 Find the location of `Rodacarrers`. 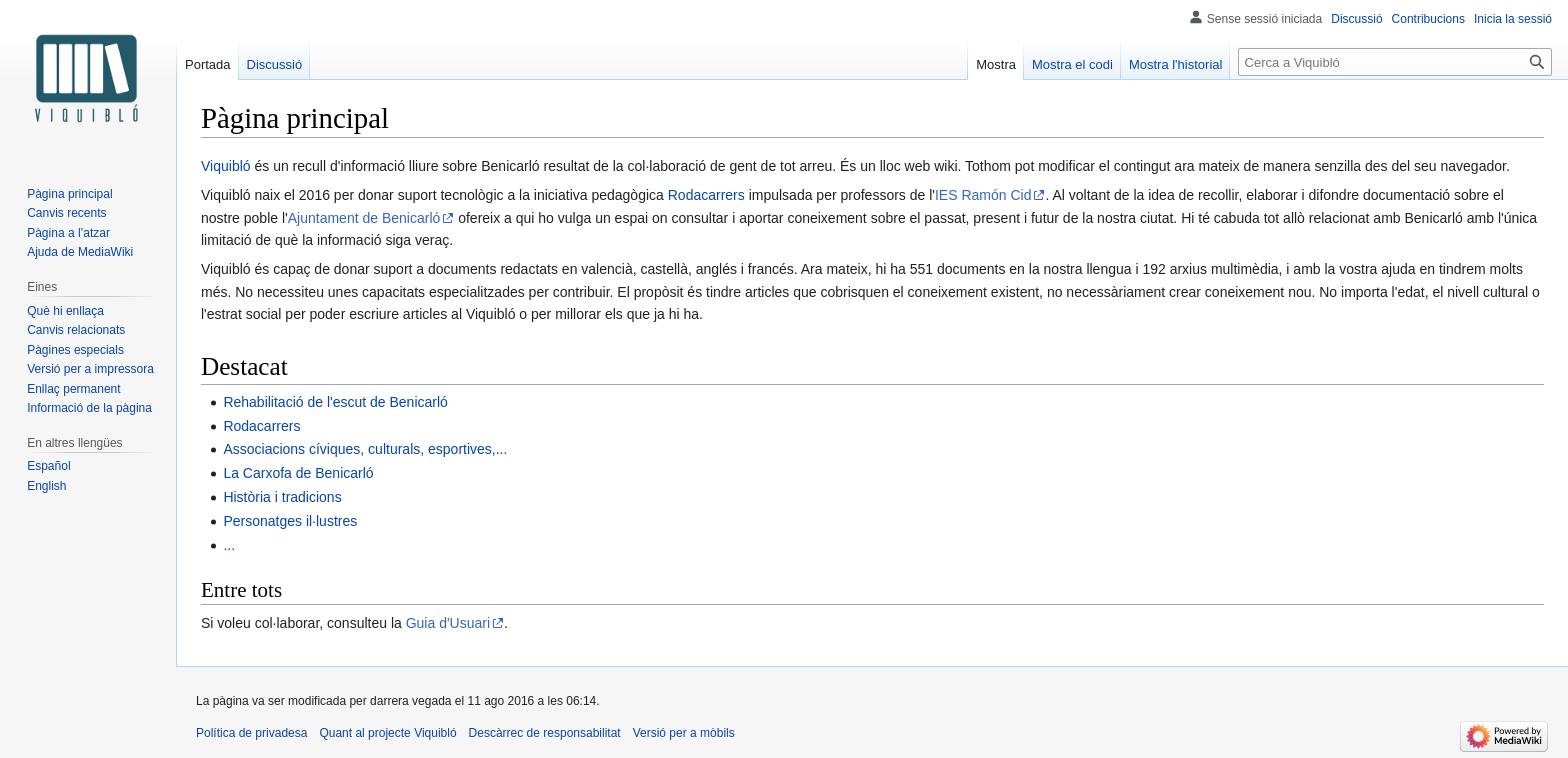

Rodacarrers is located at coordinates (706, 195).